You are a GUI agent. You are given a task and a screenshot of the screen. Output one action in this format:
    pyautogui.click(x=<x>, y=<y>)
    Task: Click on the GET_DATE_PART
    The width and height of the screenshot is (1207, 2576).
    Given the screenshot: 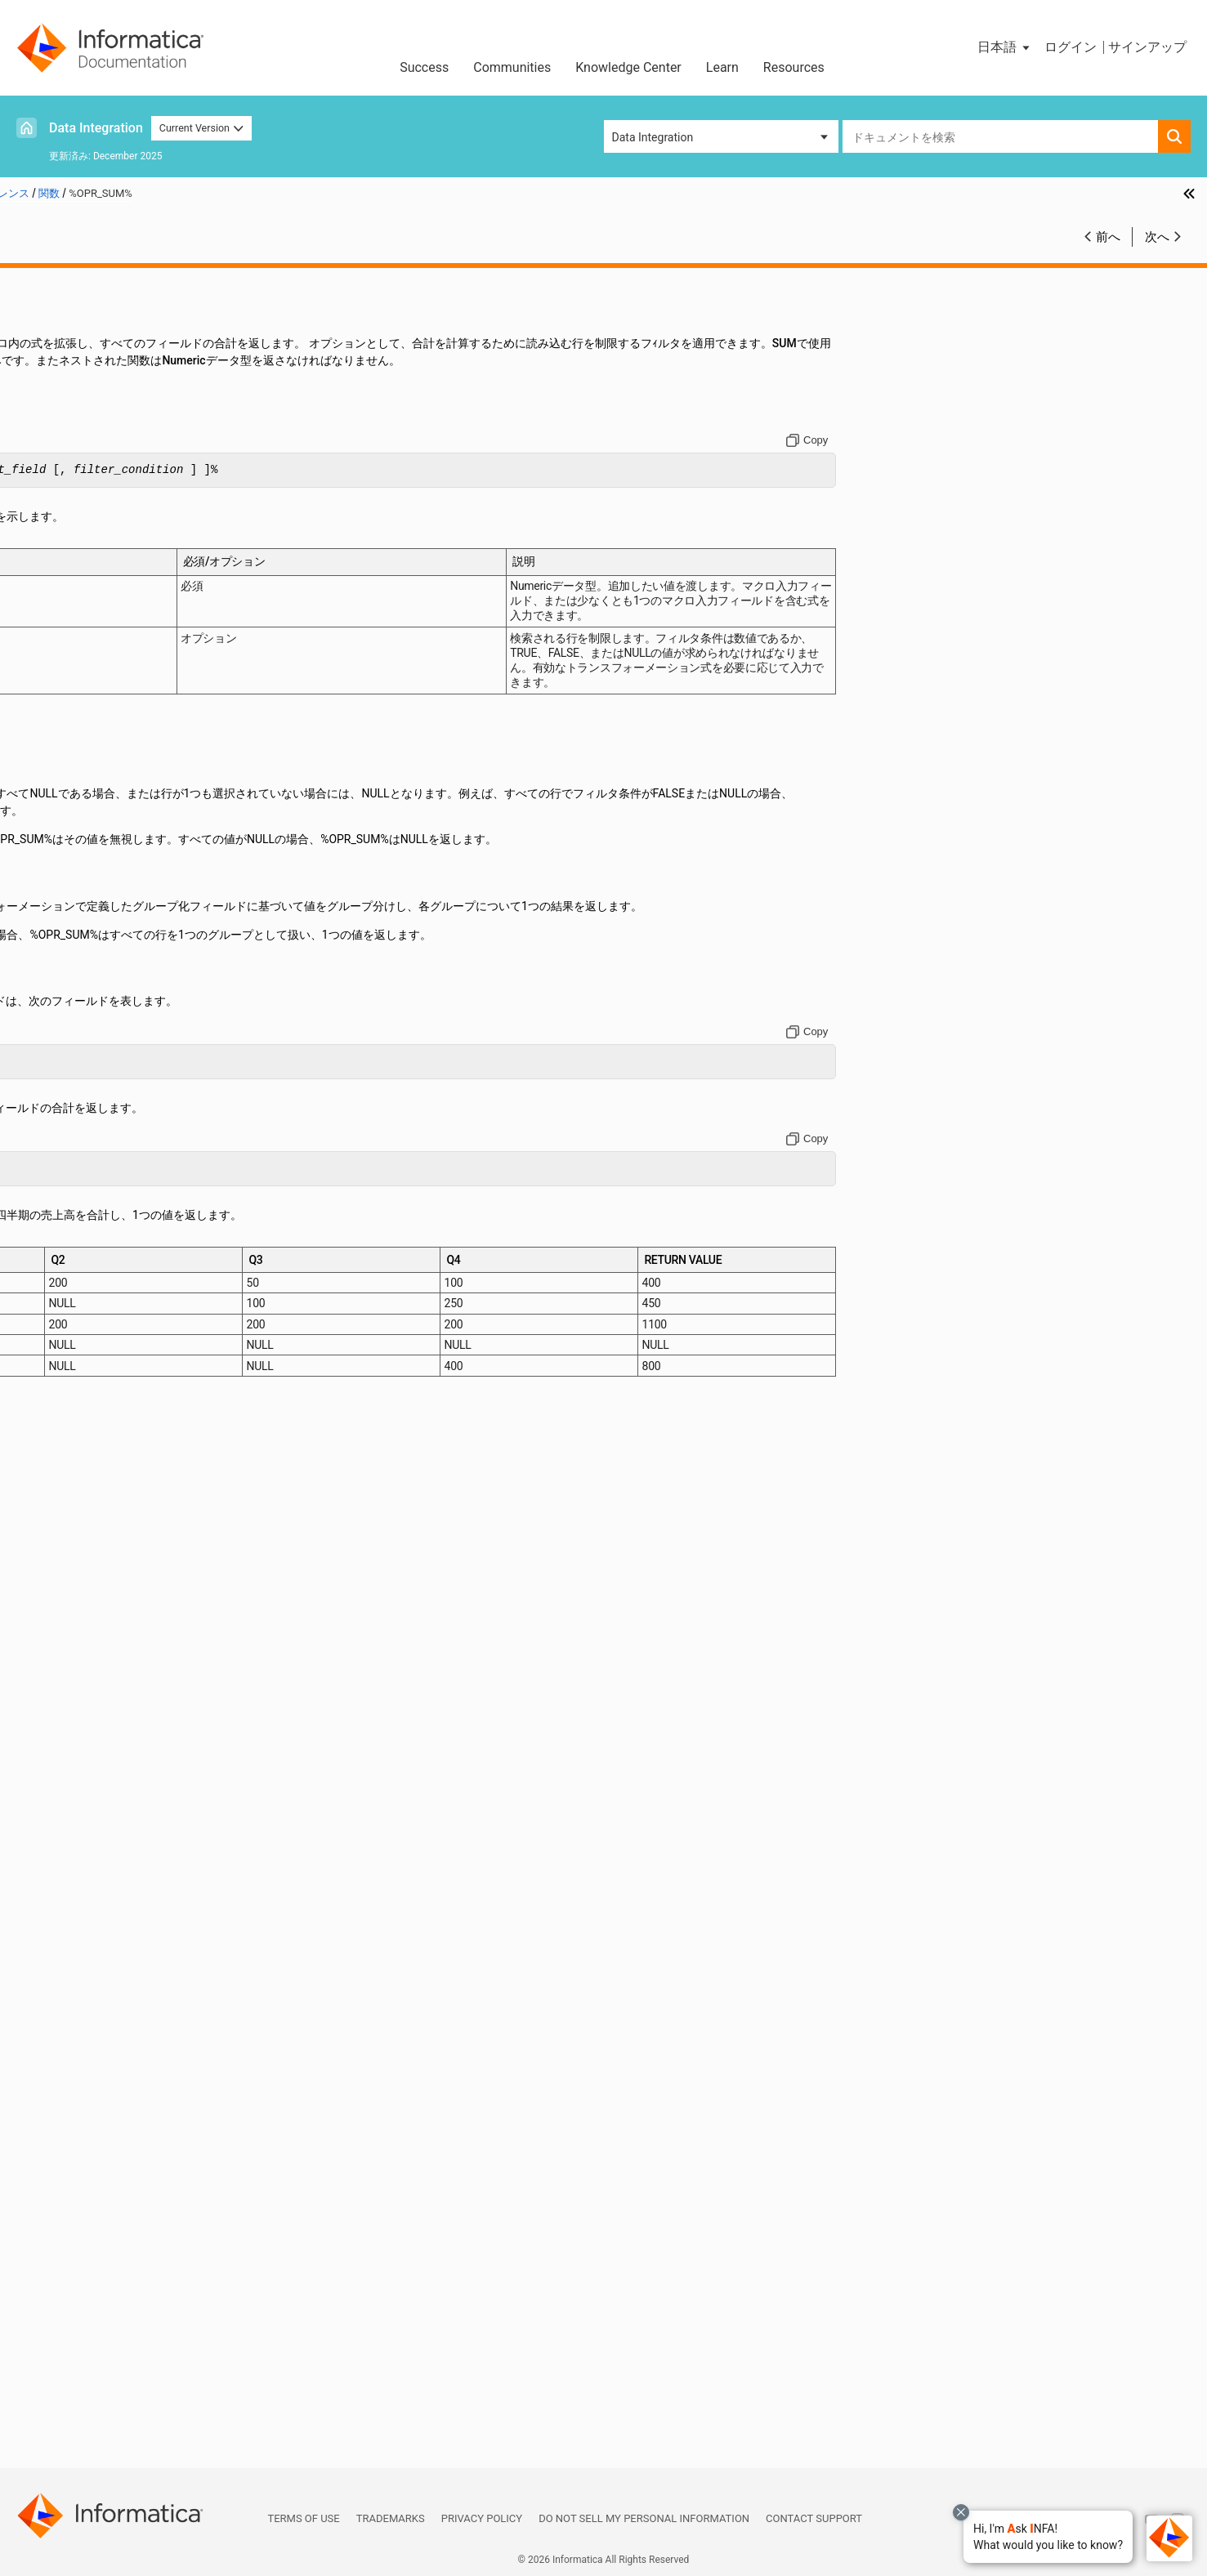 What is the action you would take?
    pyautogui.click(x=95, y=1052)
    